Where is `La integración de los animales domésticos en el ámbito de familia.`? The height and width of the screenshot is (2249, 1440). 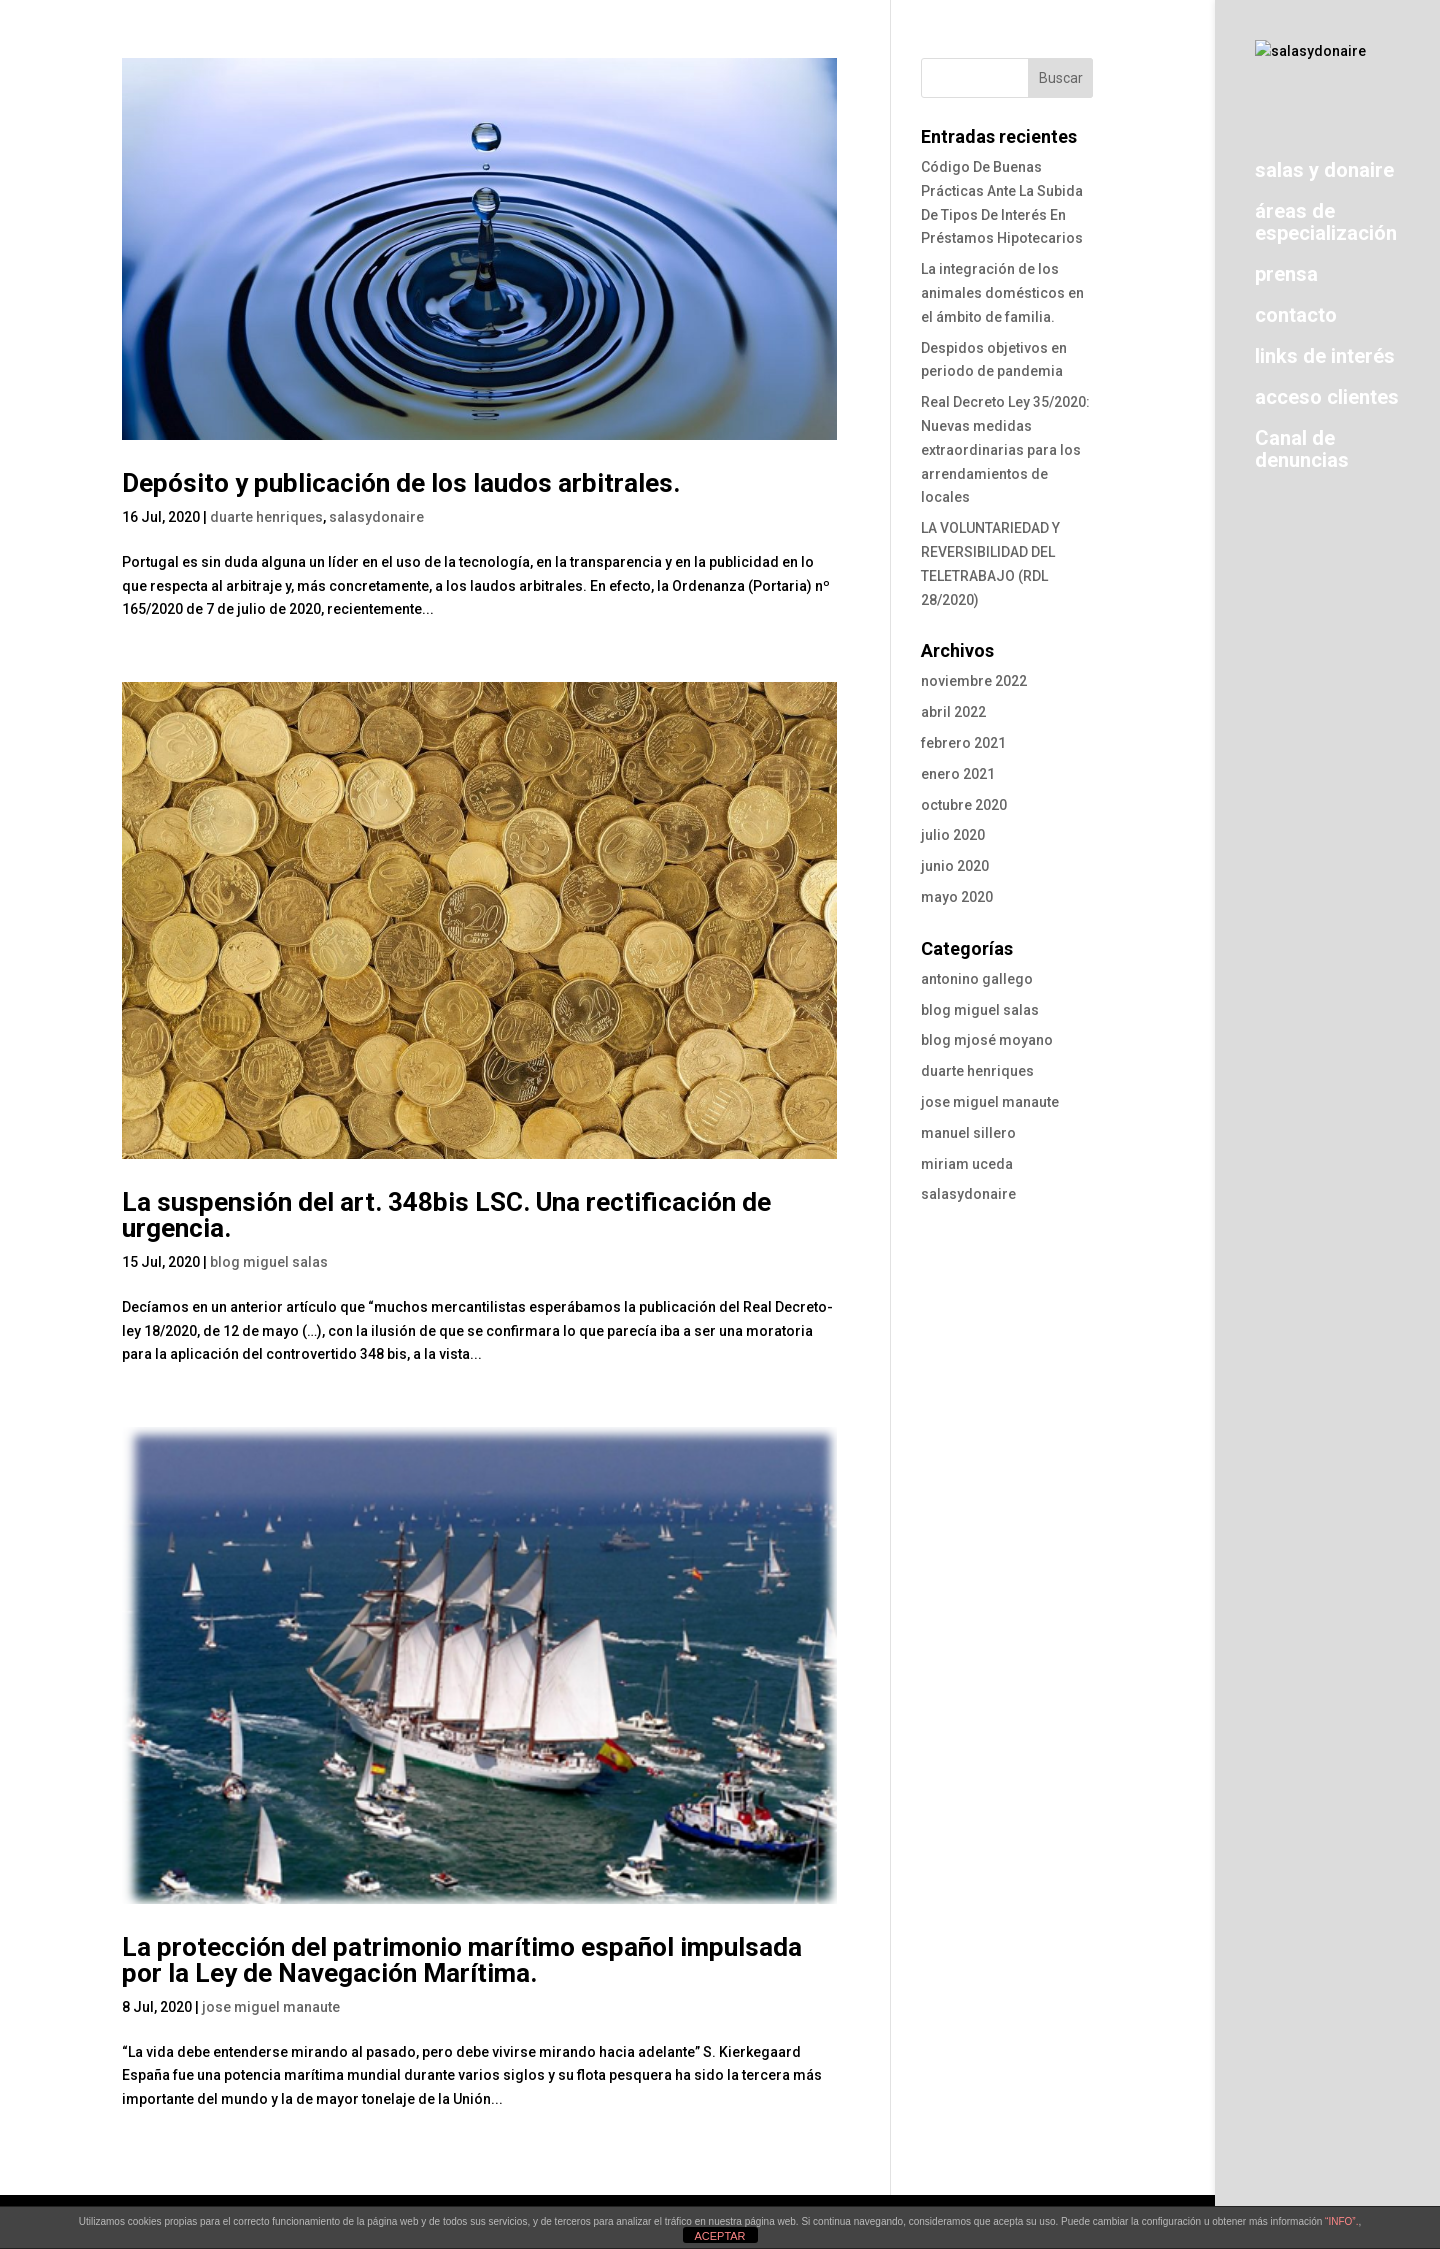
La integración de los animales domésticos en el ámbito de familia. is located at coordinates (1002, 293).